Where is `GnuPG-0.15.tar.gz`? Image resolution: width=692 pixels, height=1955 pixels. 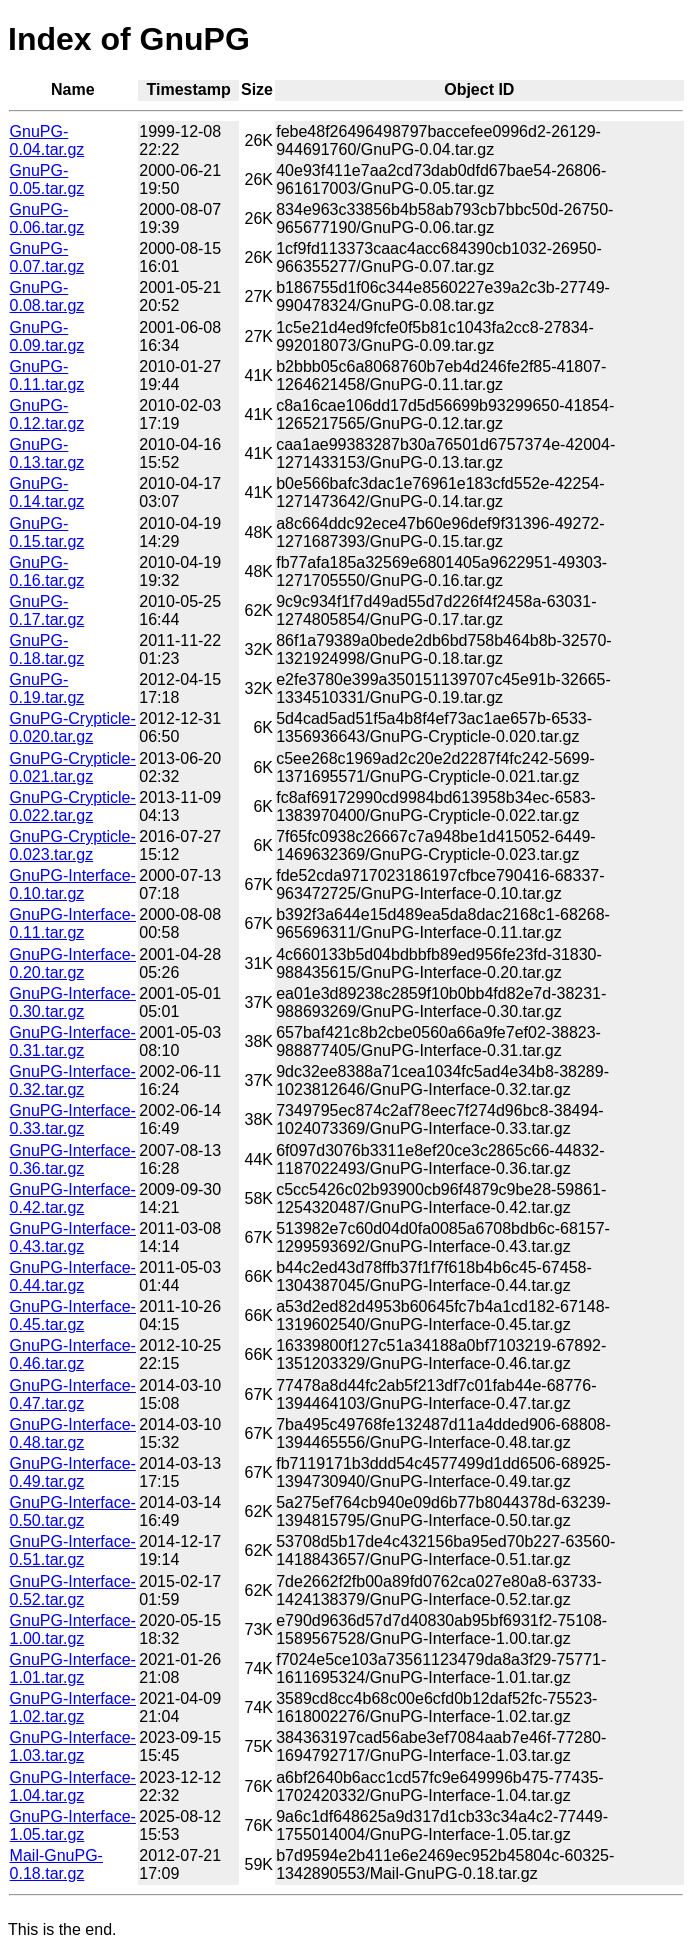 GnuPG-0.15.tar.gz is located at coordinates (47, 532).